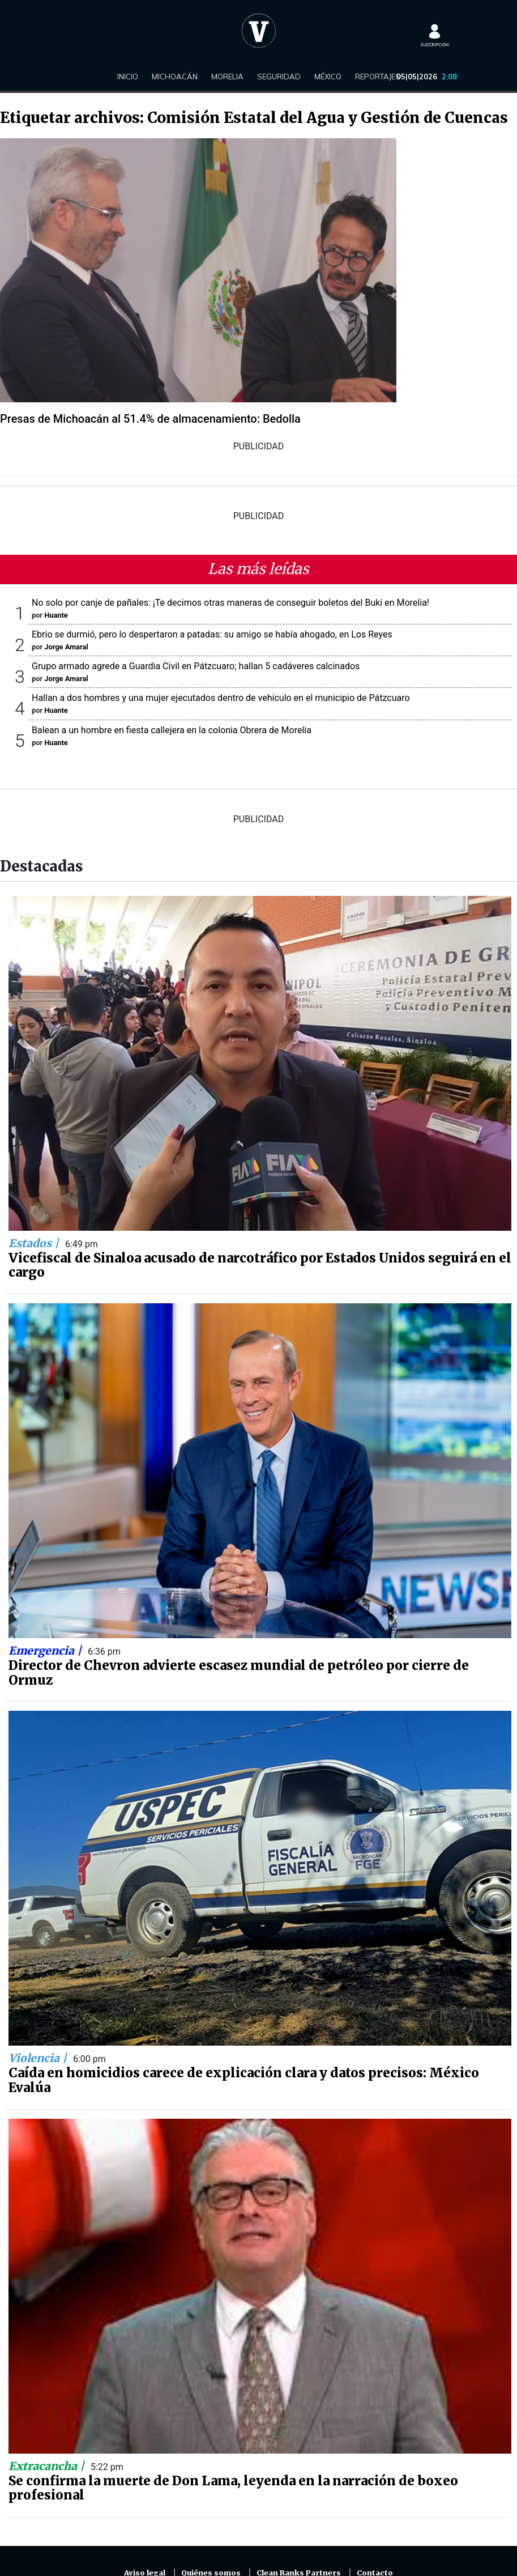  I want to click on Estados |, so click(35, 1243).